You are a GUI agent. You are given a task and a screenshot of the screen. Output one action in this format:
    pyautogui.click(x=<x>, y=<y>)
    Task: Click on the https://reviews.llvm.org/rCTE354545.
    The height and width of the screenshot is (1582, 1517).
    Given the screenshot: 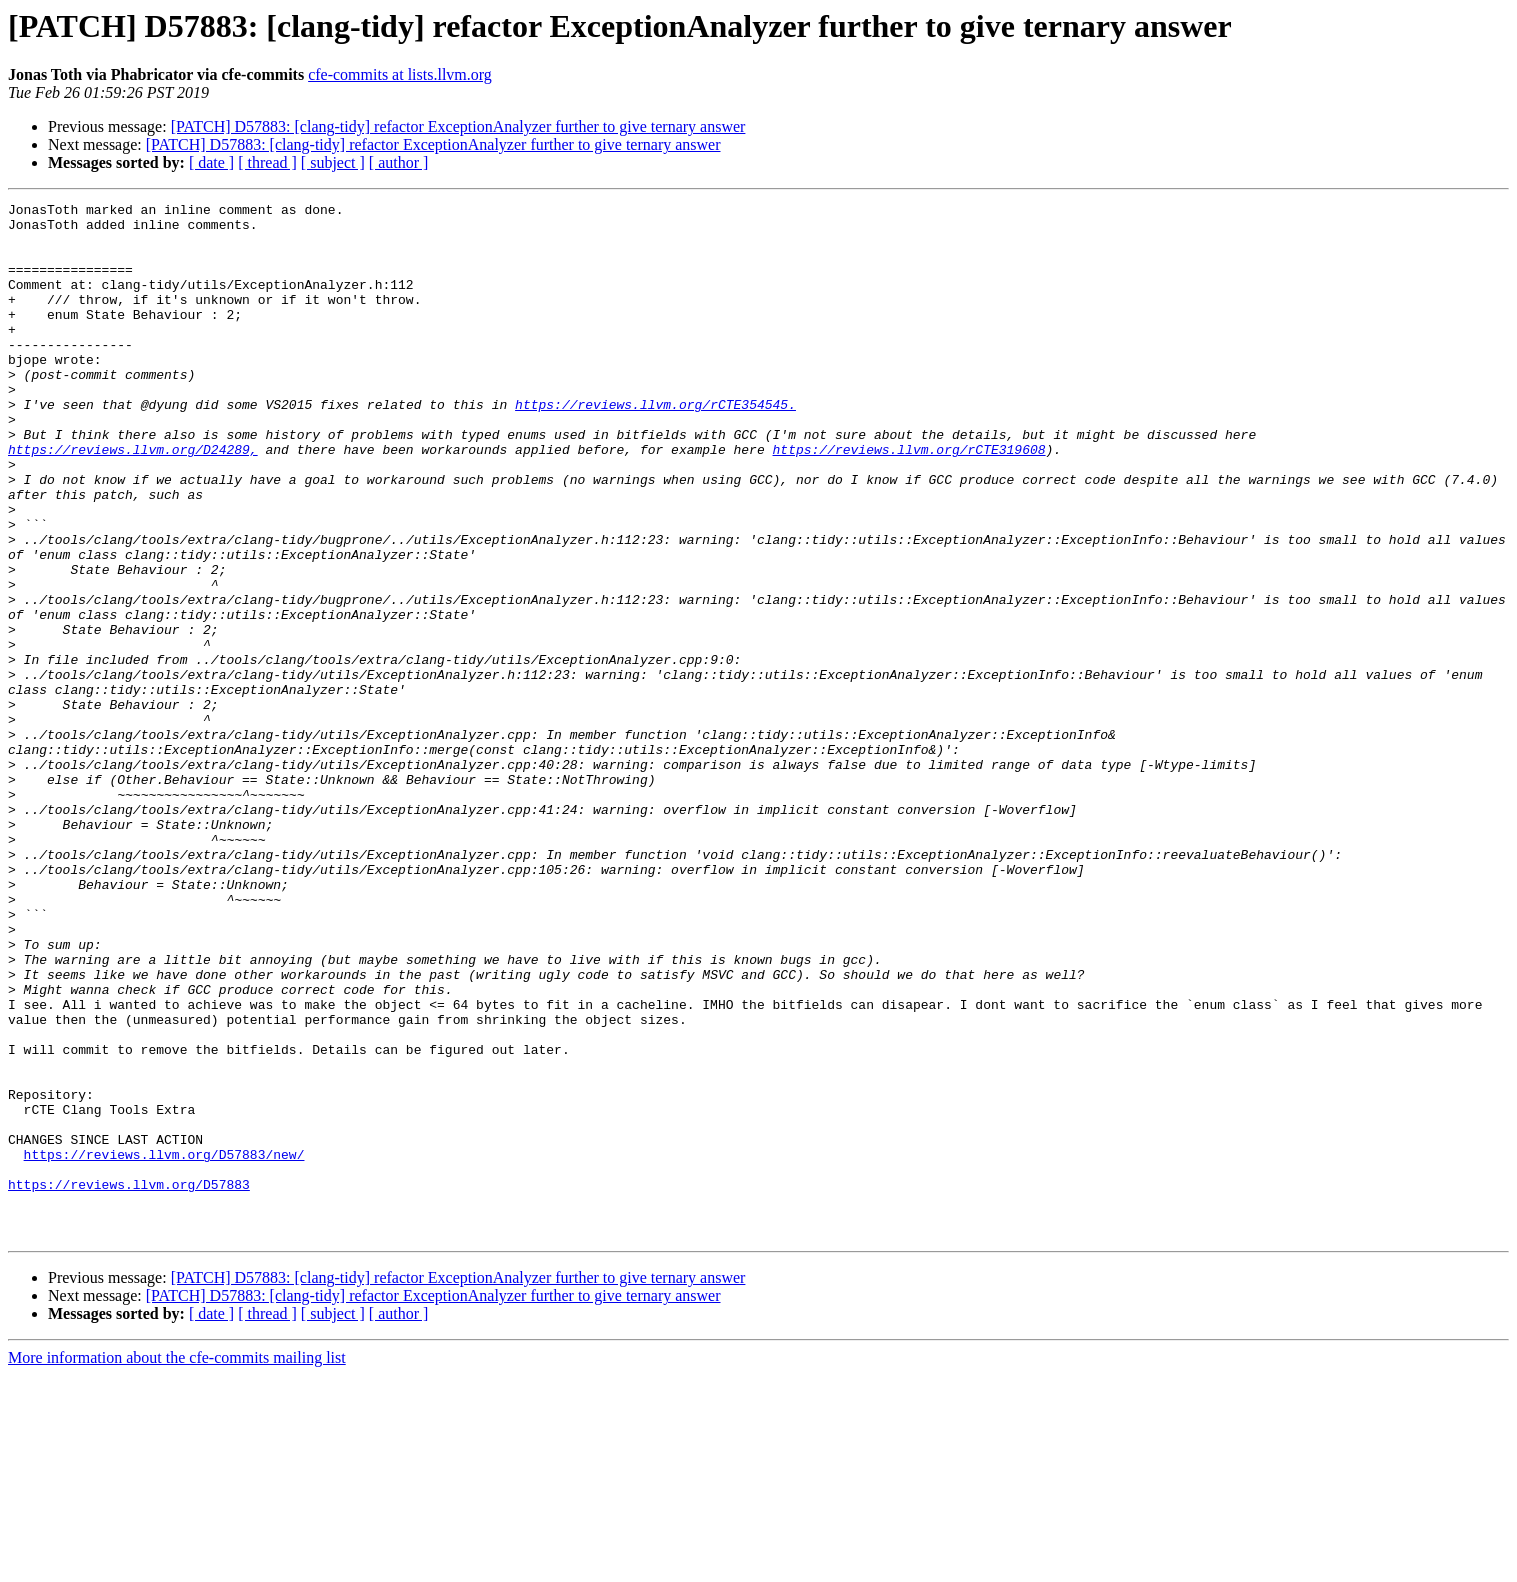 What is the action you would take?
    pyautogui.click(x=655, y=446)
    